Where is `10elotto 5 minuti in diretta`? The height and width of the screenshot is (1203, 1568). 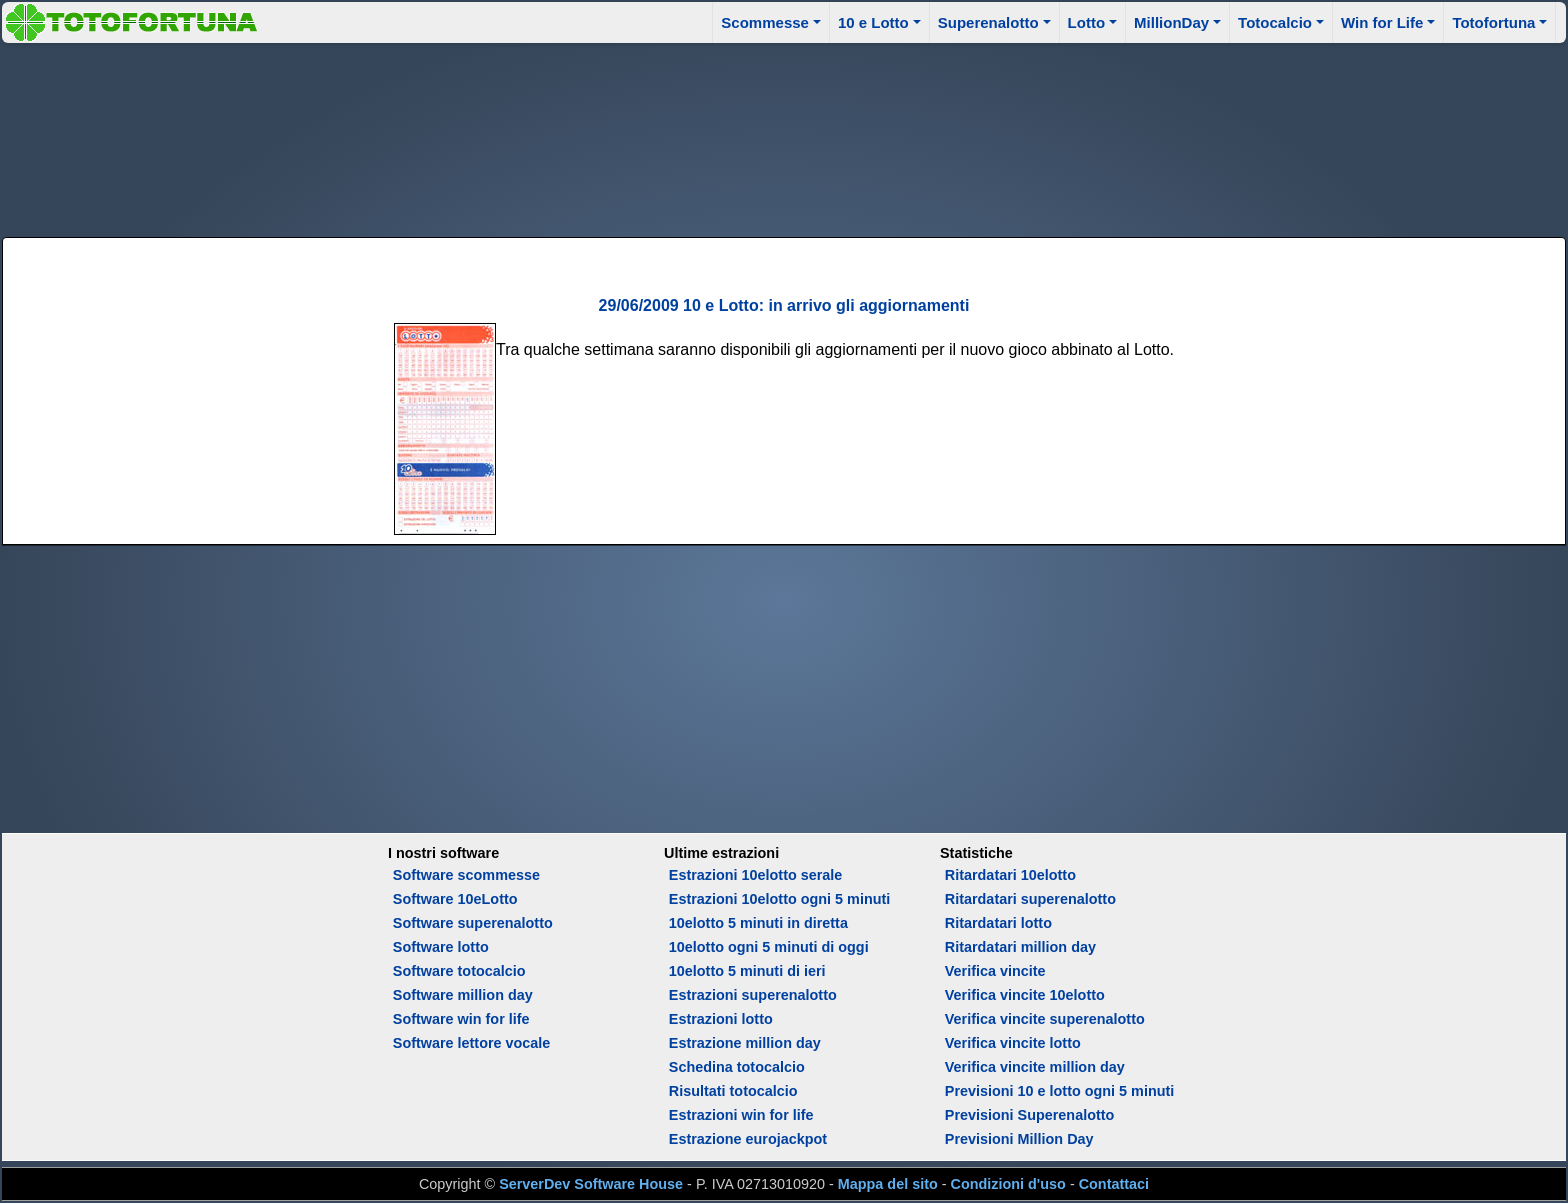 10elotto 5 minuti in diretta is located at coordinates (758, 923).